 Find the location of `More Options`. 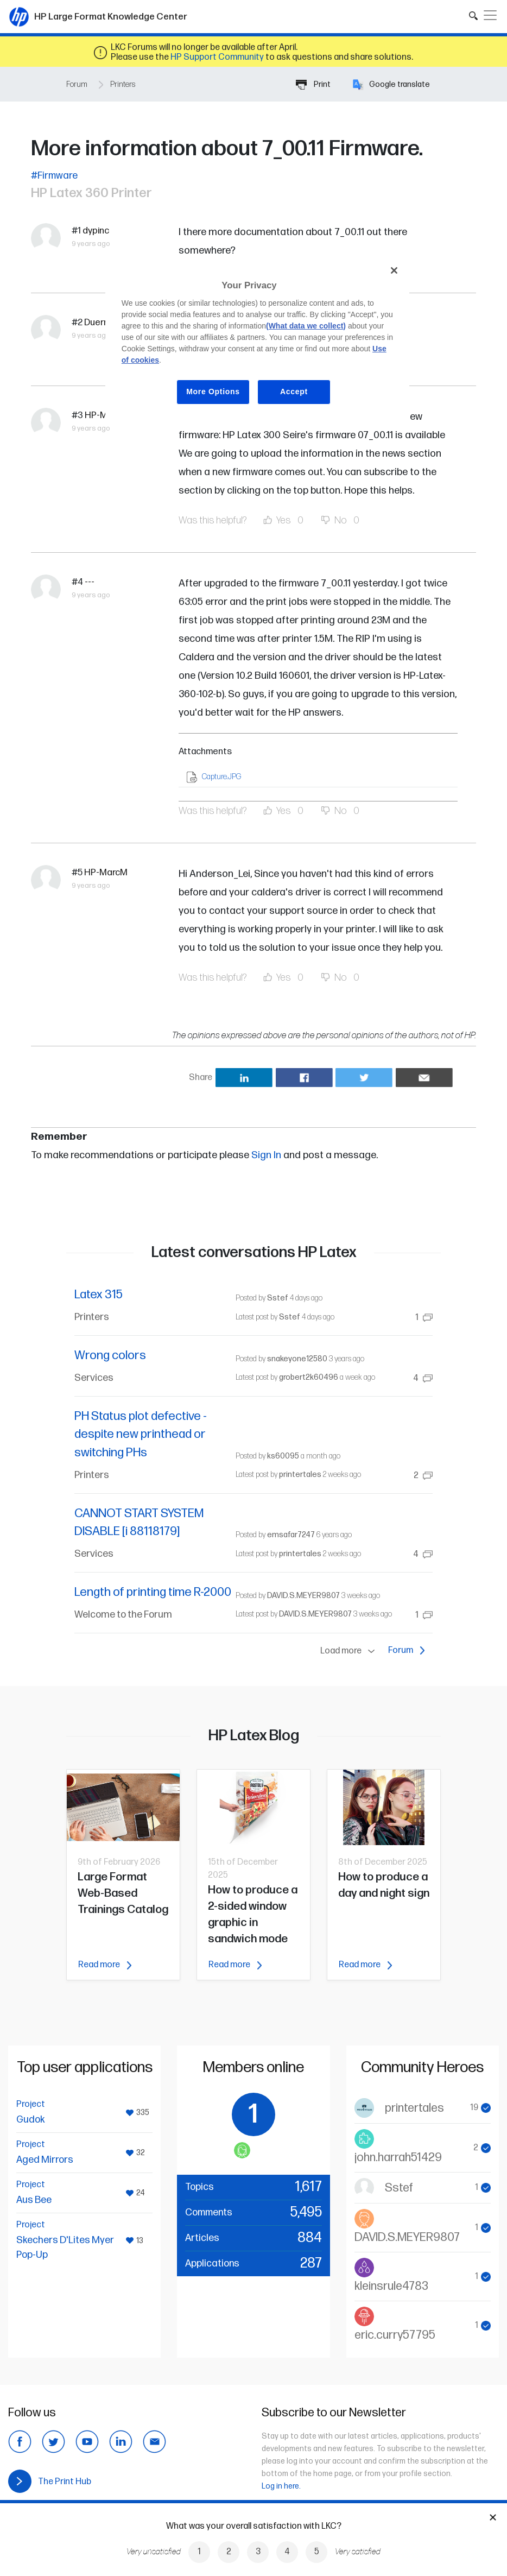

More Options is located at coordinates (213, 391).